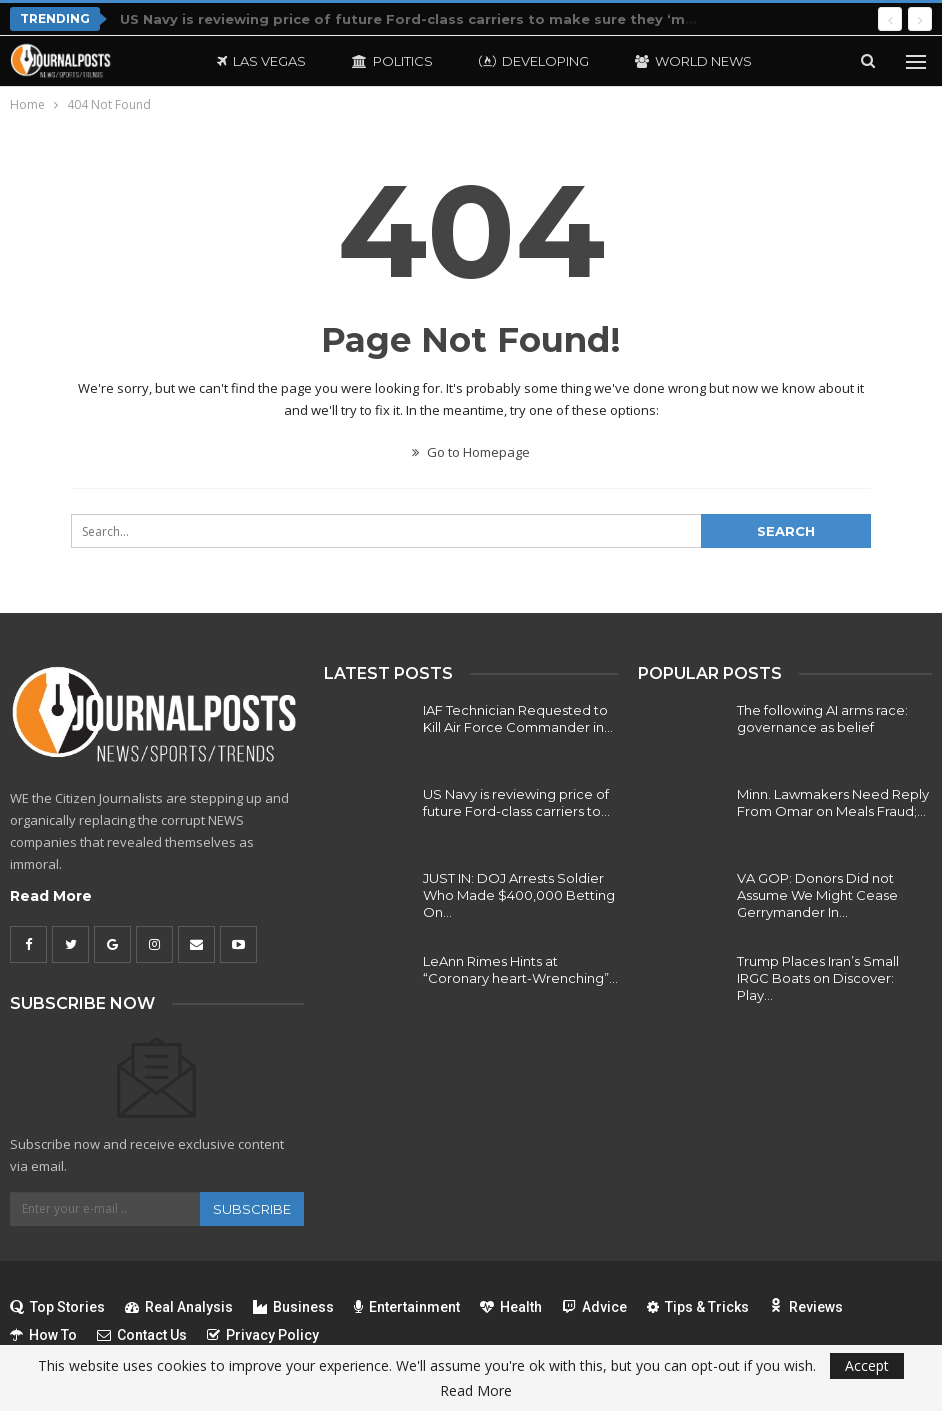 The image size is (942, 1411). What do you see at coordinates (51, 896) in the screenshot?
I see `Read More` at bounding box center [51, 896].